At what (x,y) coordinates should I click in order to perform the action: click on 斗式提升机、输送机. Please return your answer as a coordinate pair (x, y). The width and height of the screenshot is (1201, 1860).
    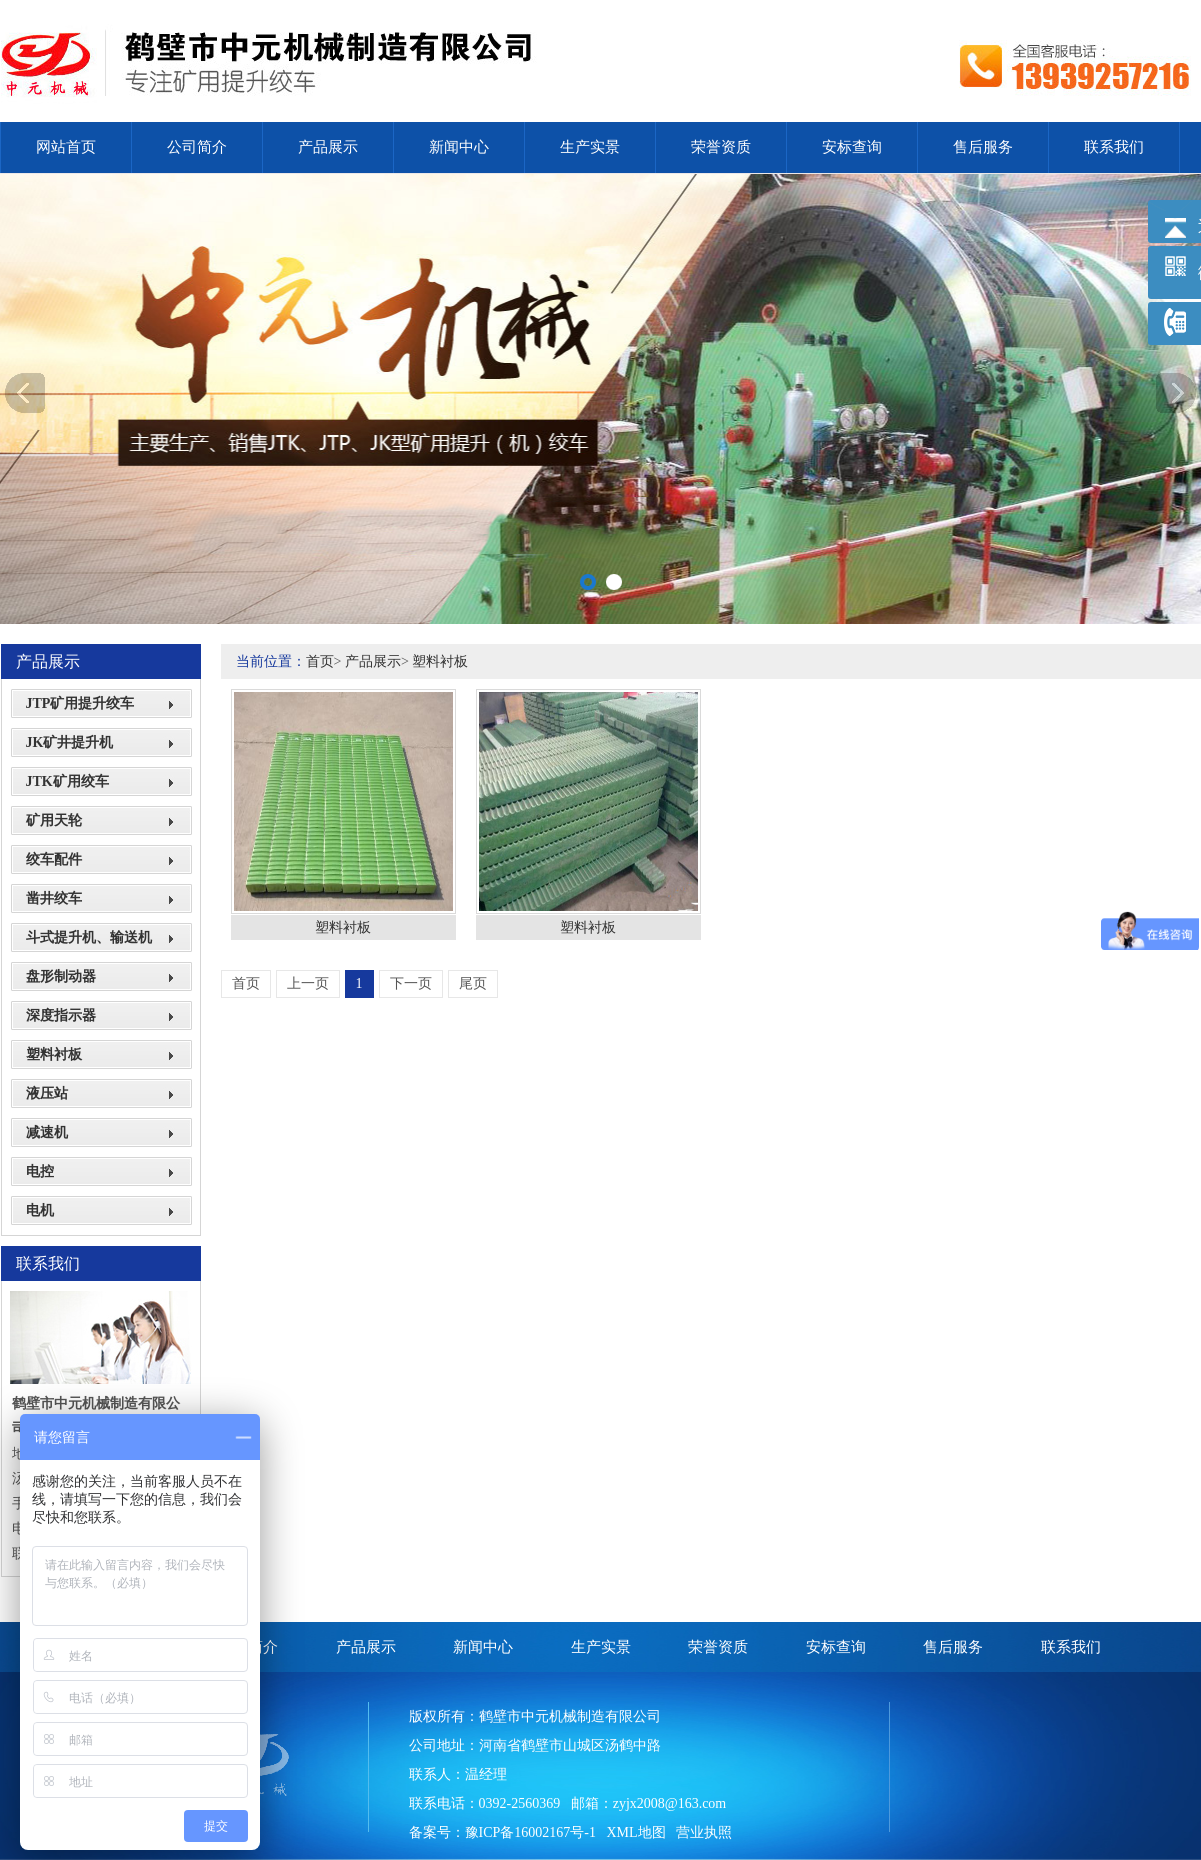
    Looking at the image, I should click on (89, 937).